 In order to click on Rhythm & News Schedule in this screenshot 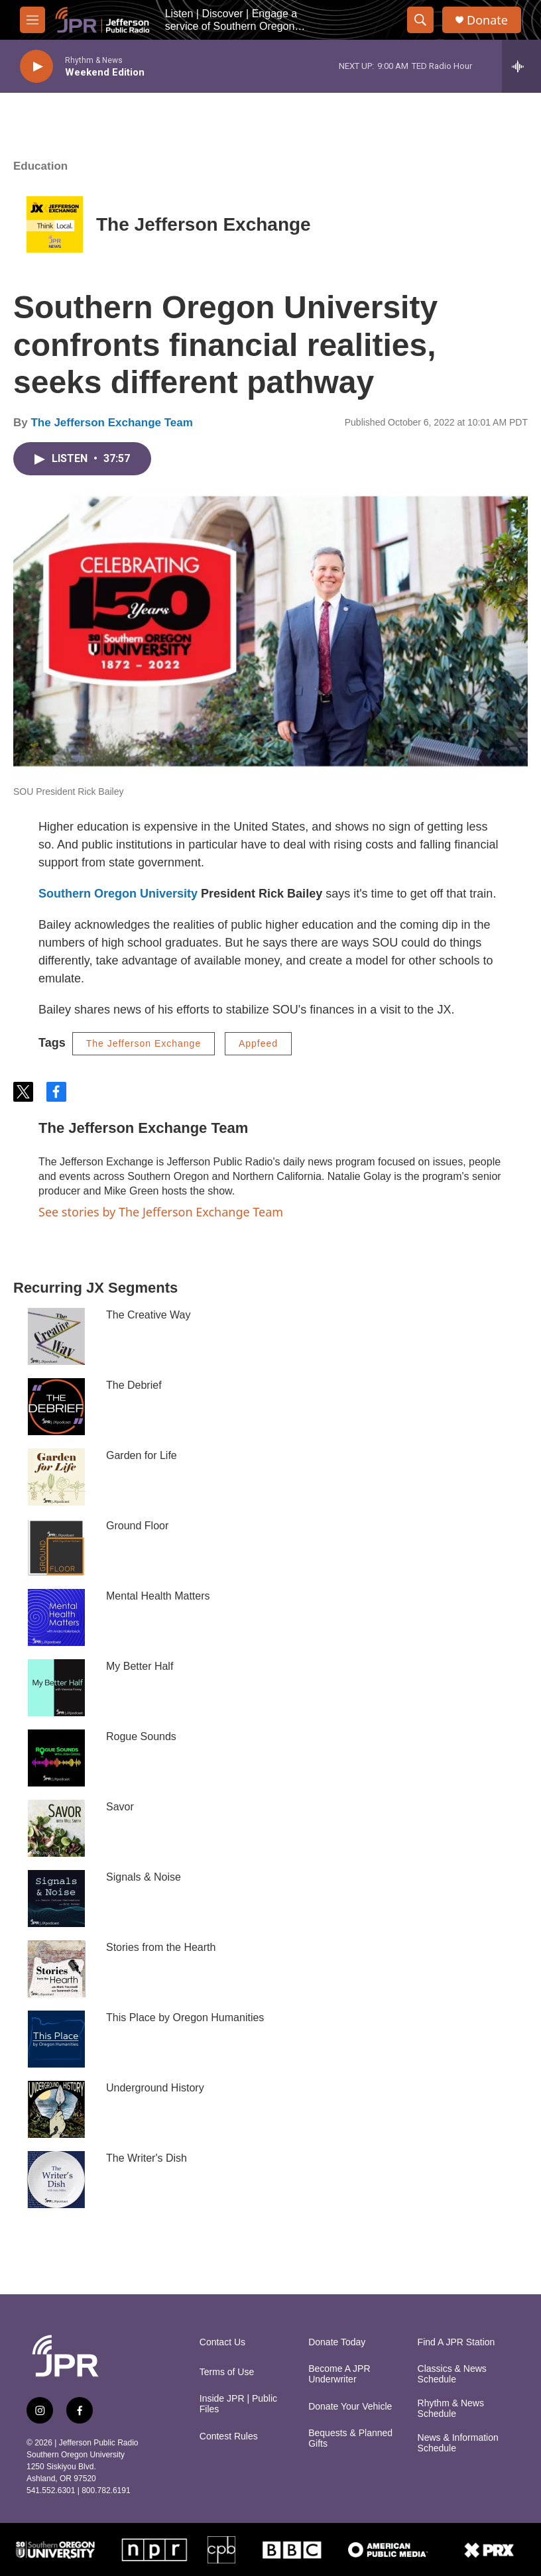, I will do `click(451, 2408)`.